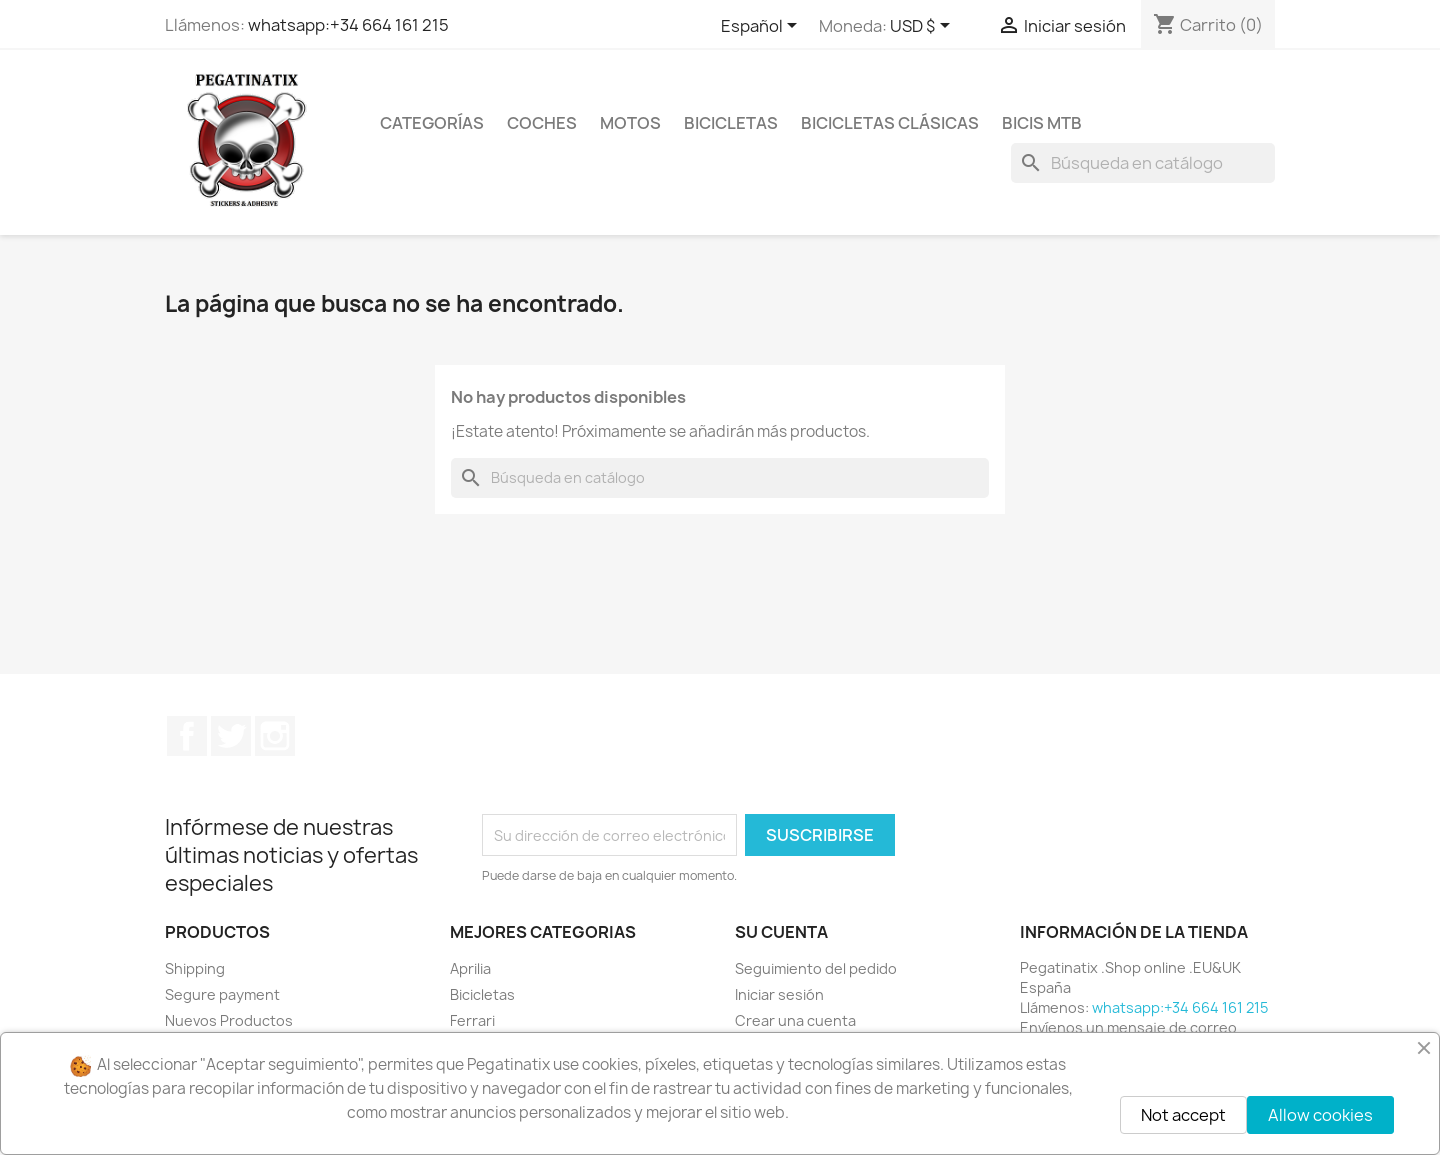 This screenshot has height=1155, width=1440. I want to click on Bicicletas, so click(482, 994).